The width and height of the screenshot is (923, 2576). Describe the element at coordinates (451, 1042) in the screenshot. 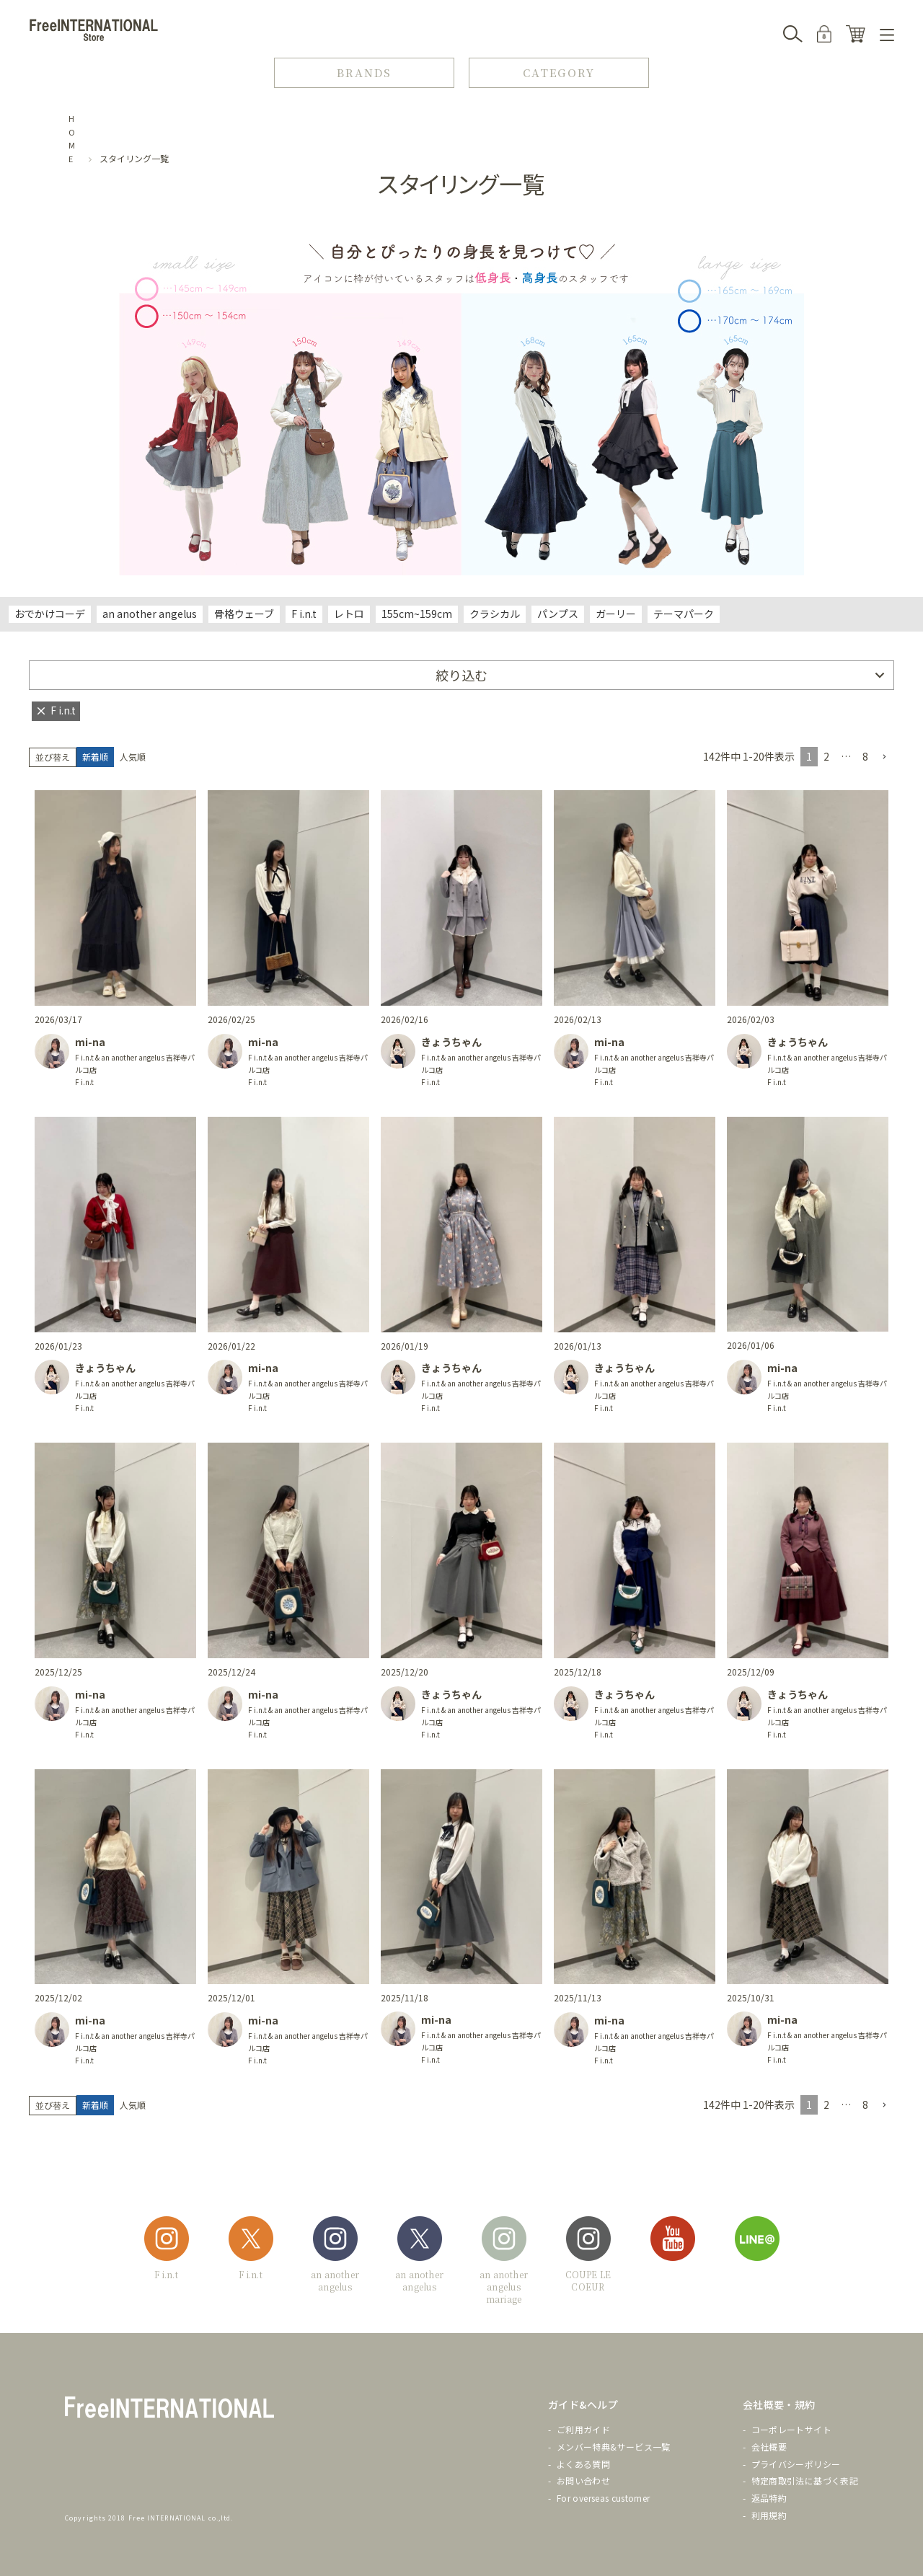

I see `きょうちゃん` at that location.